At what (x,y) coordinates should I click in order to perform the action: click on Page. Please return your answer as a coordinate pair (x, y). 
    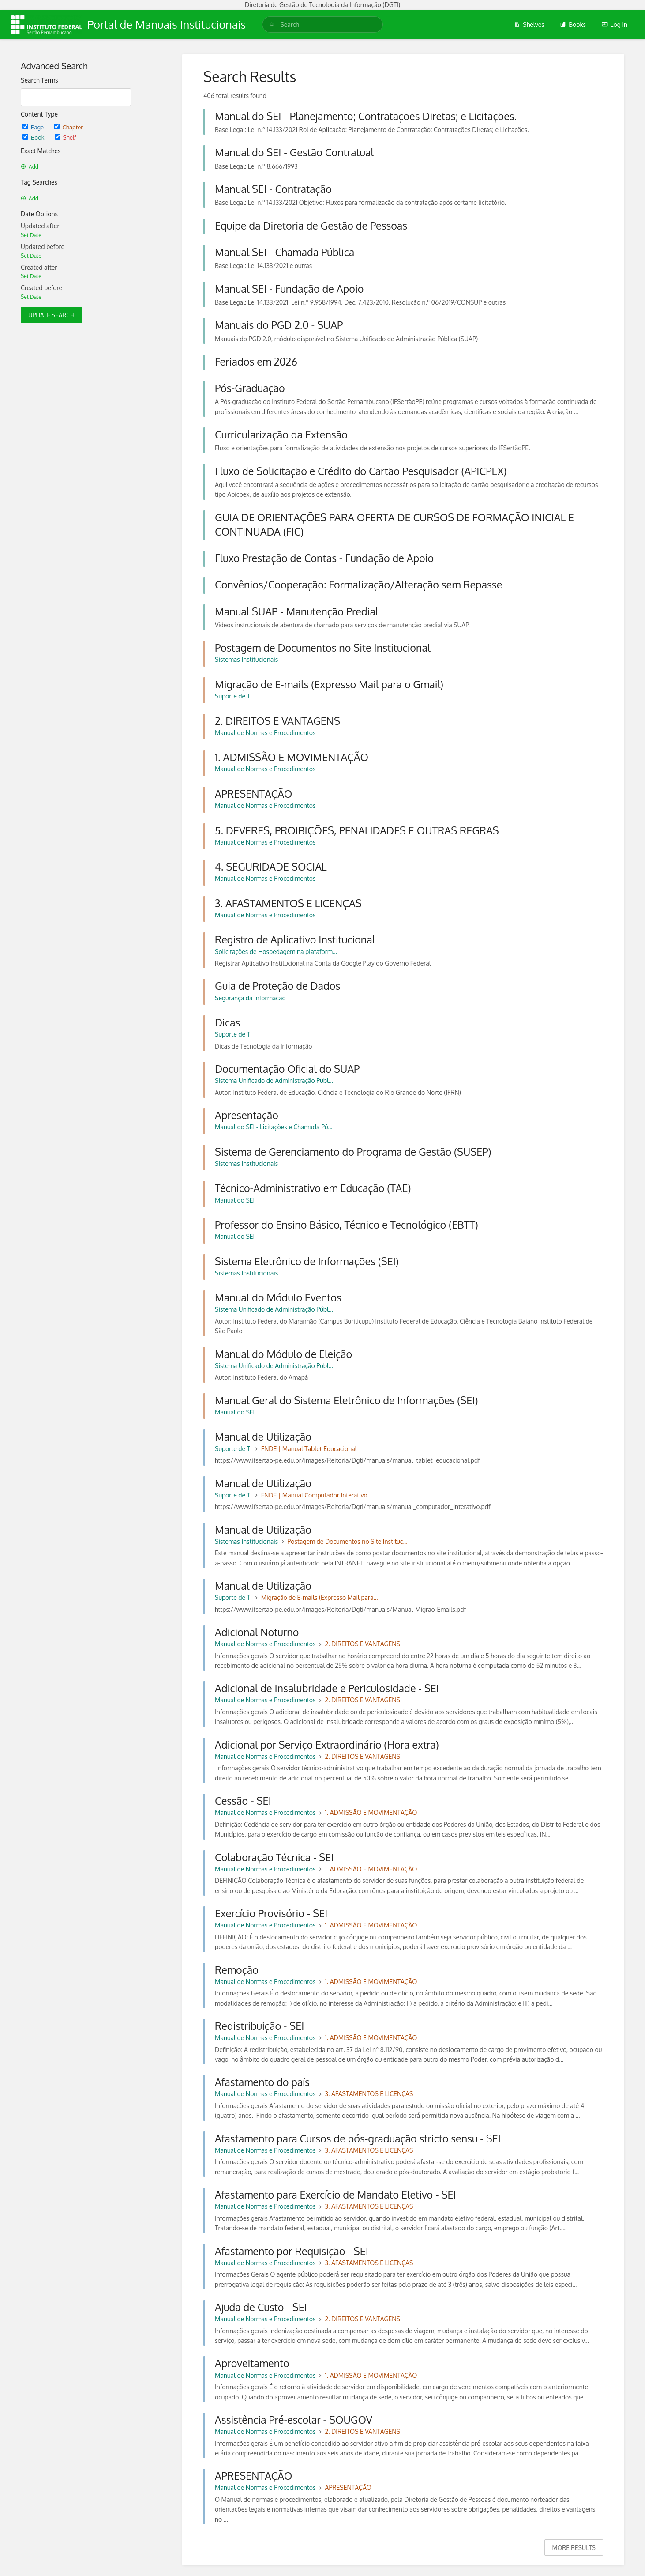
    Looking at the image, I should click on (33, 127).